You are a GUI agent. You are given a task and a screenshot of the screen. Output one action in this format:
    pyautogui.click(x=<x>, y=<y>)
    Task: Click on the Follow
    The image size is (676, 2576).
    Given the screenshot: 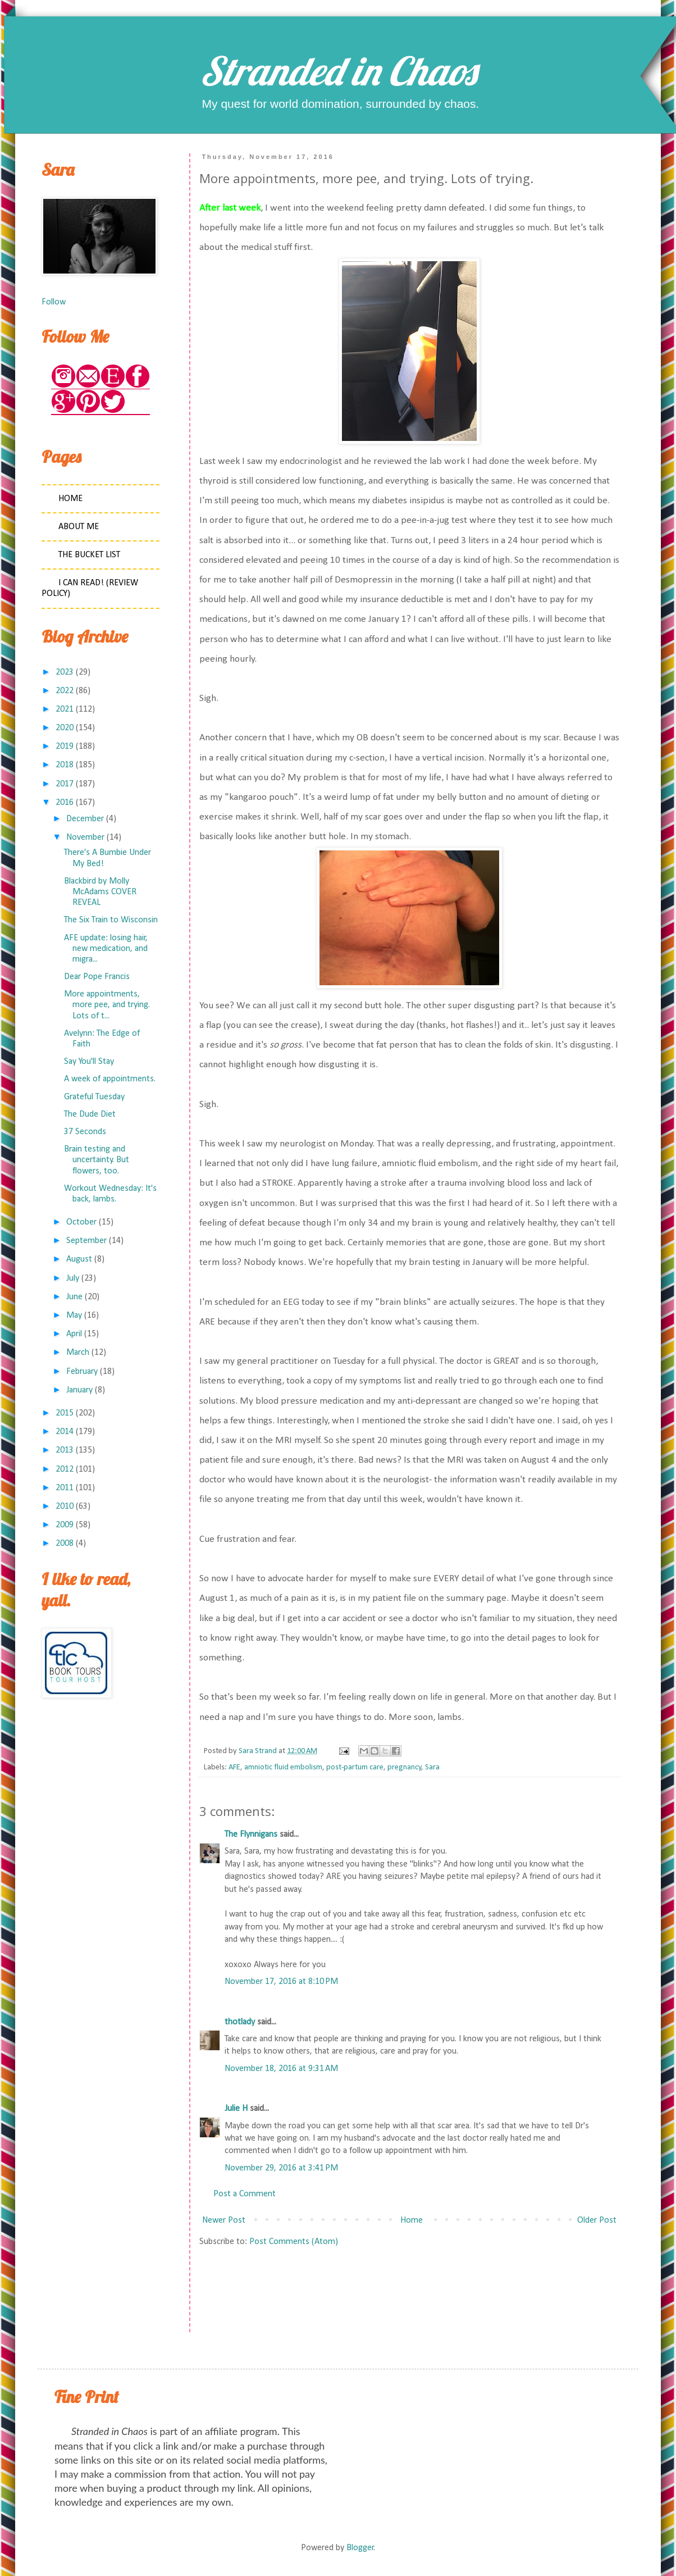 What is the action you would take?
    pyautogui.click(x=54, y=302)
    